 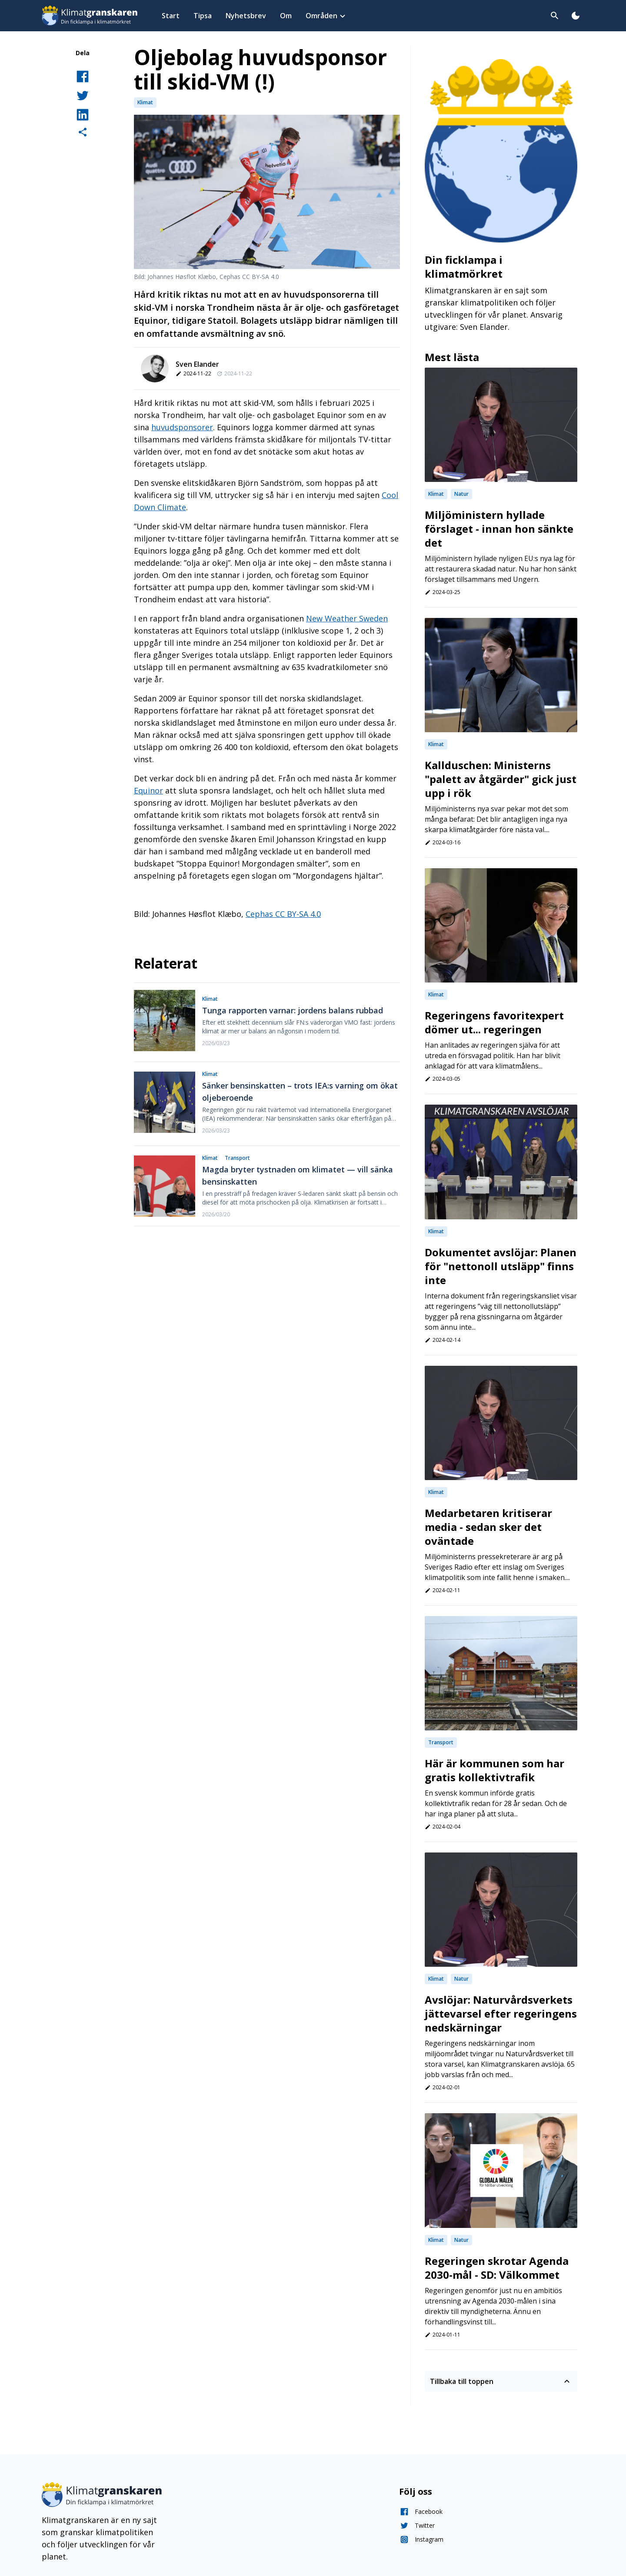 What do you see at coordinates (260, 914) in the screenshot?
I see `Cephas` at bounding box center [260, 914].